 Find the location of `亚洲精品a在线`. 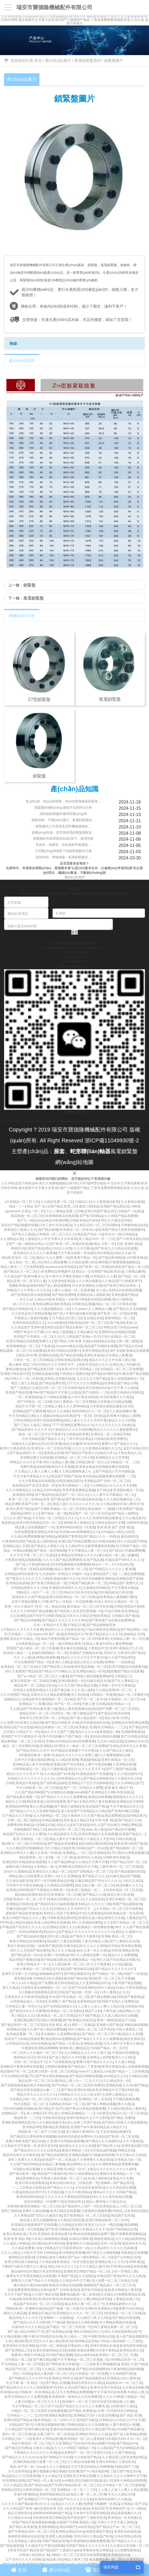

亚洲精品a在线 is located at coordinates (91, 2043).